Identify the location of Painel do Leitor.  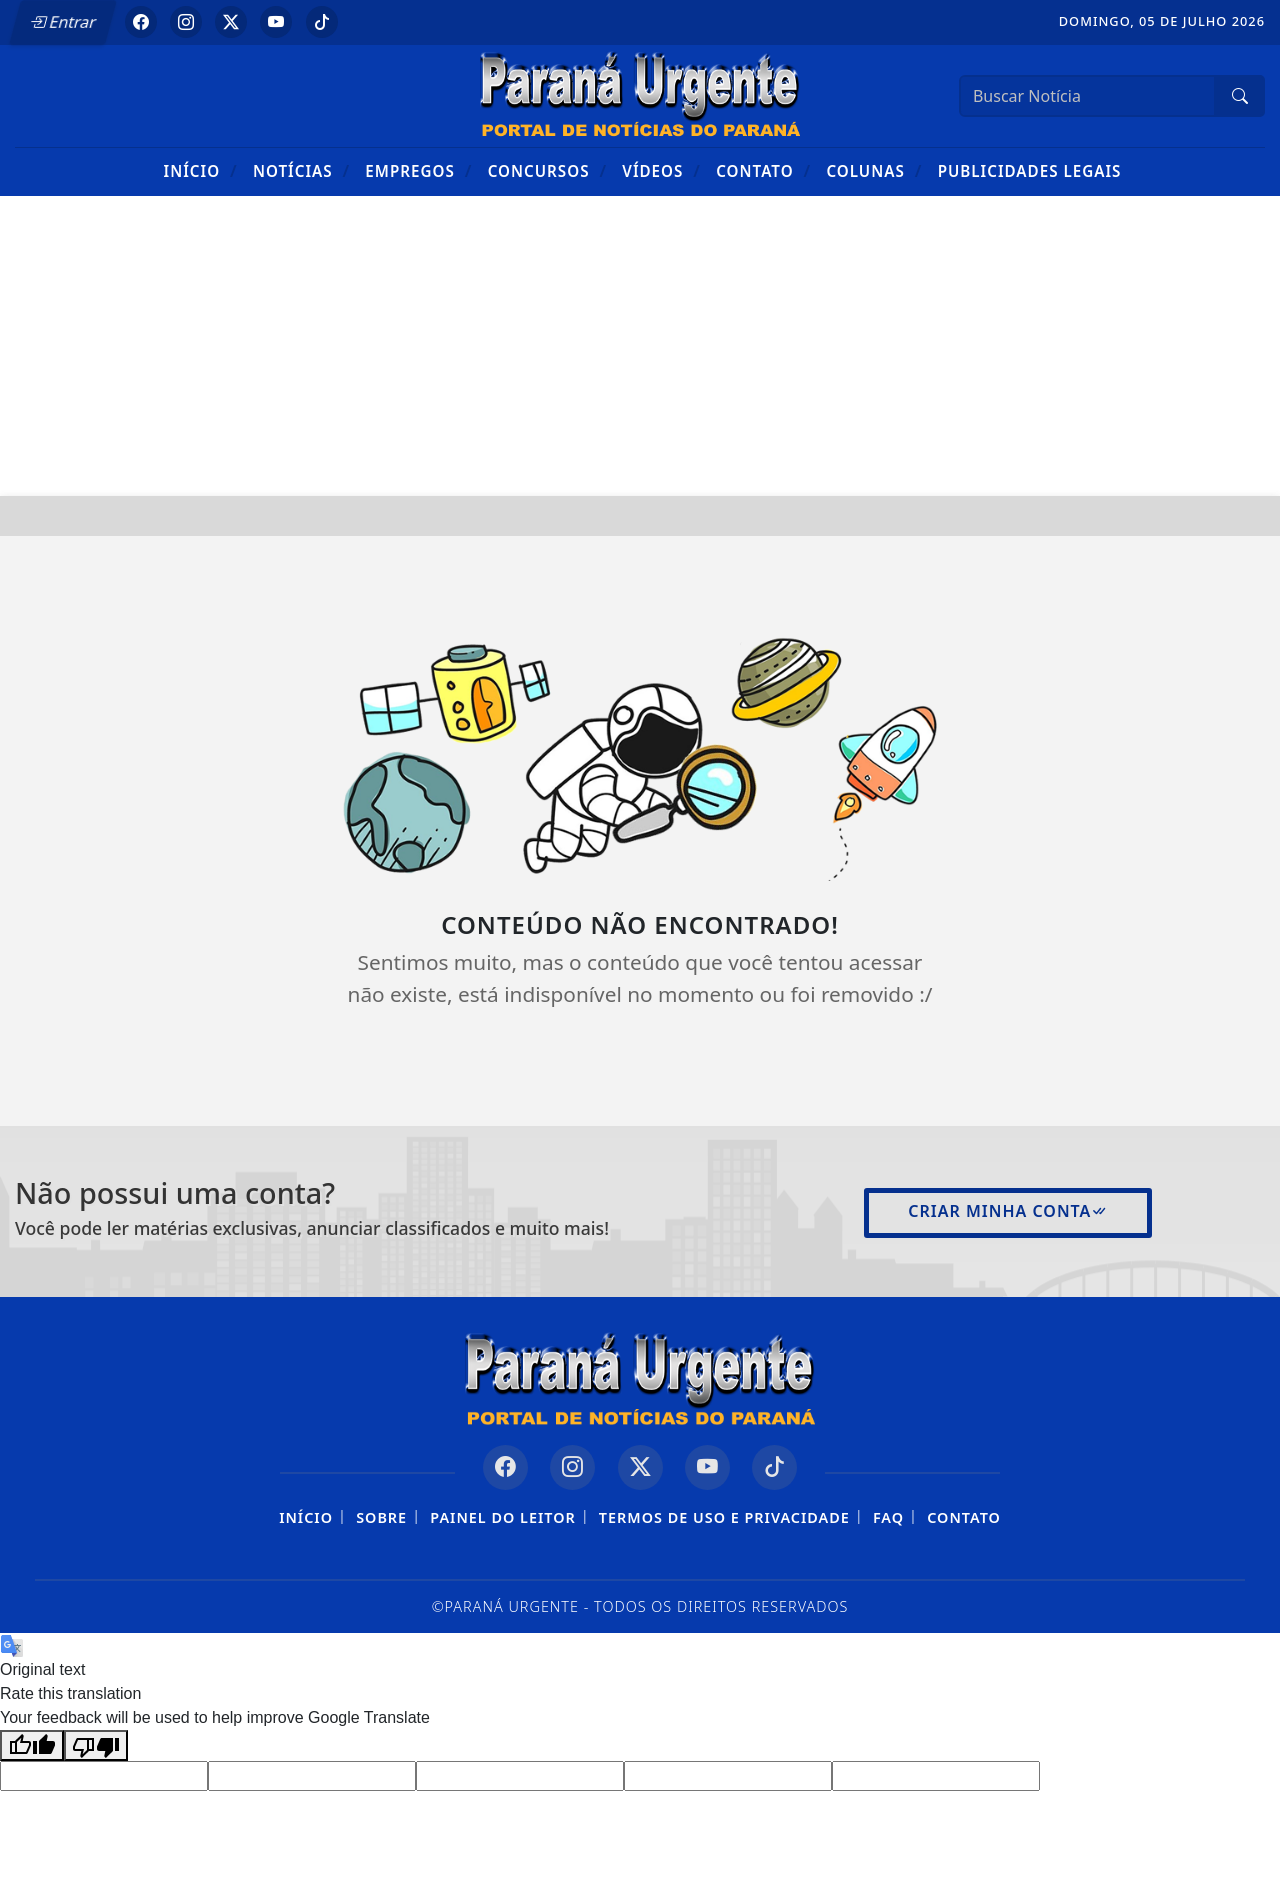
(502, 1517).